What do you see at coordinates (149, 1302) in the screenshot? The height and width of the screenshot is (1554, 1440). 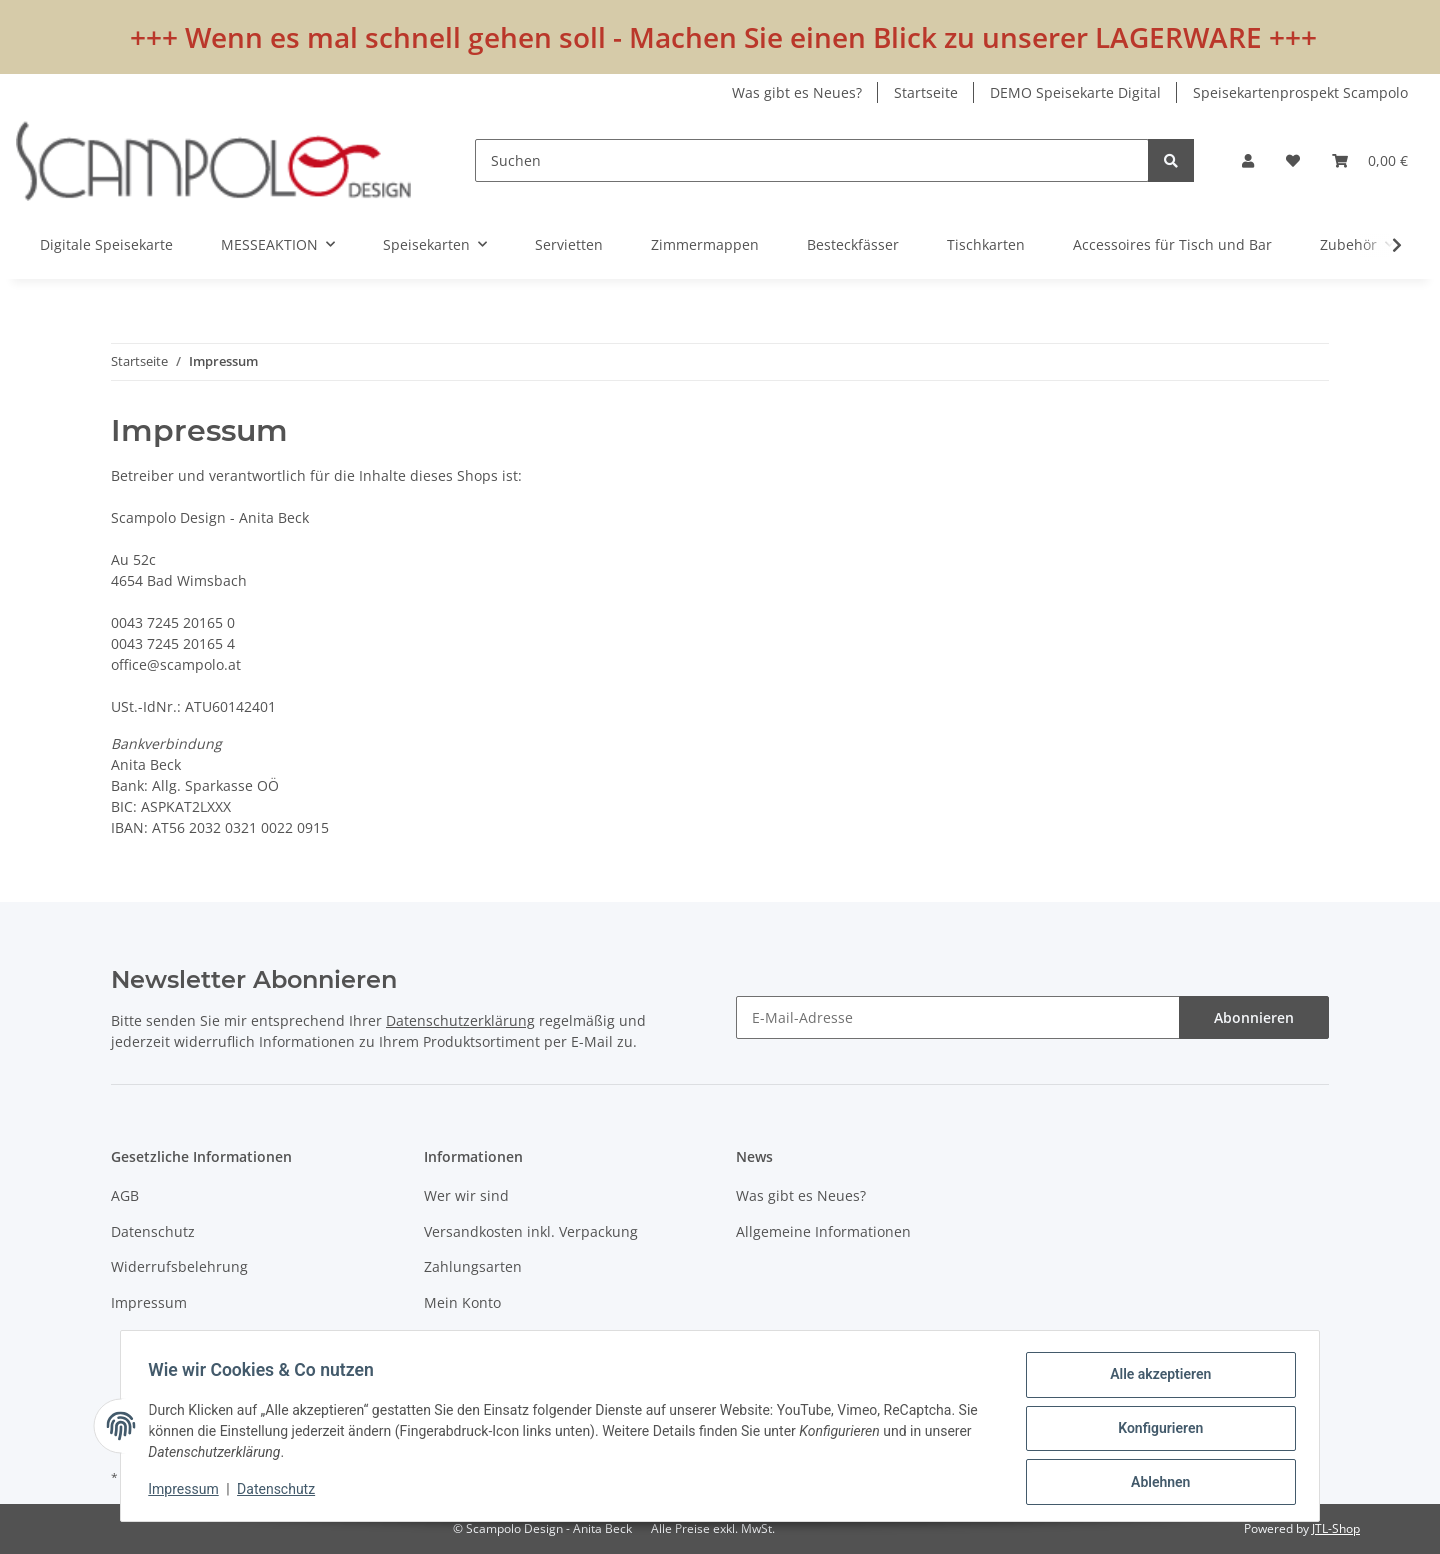 I see `Impressum` at bounding box center [149, 1302].